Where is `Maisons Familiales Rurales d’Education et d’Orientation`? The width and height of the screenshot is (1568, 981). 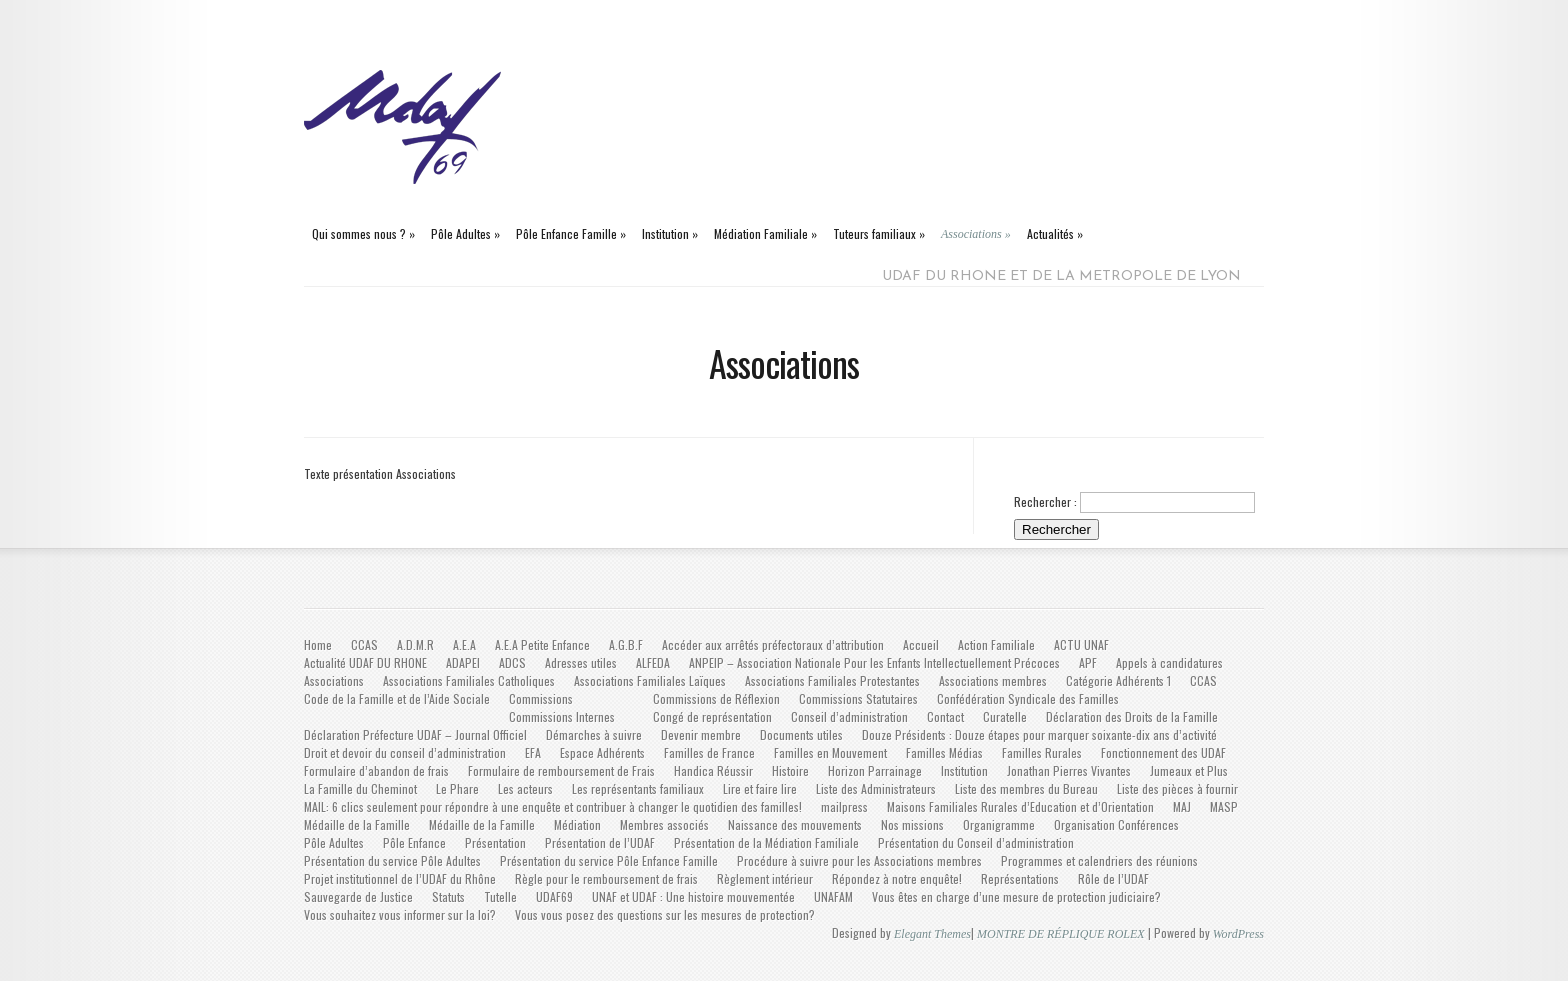 Maisons Familiales Rurales d’Education et d’Orientation is located at coordinates (1020, 806).